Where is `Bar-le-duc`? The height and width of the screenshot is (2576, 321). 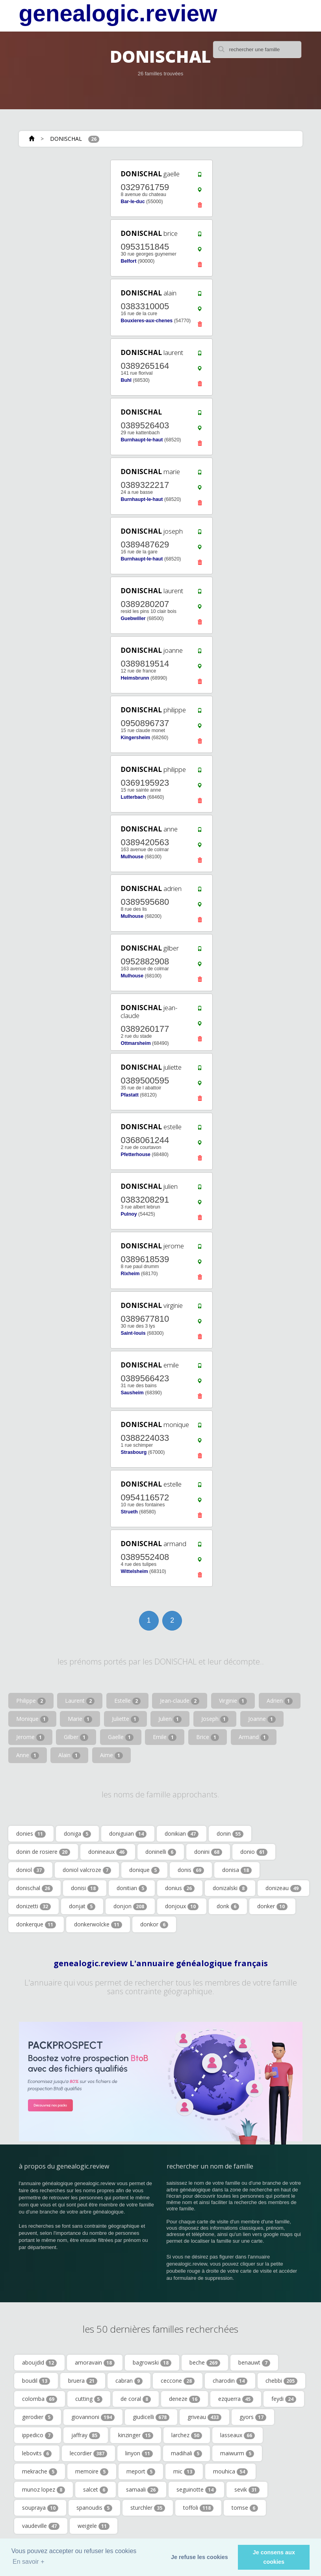
Bar-le-duc is located at coordinates (133, 201).